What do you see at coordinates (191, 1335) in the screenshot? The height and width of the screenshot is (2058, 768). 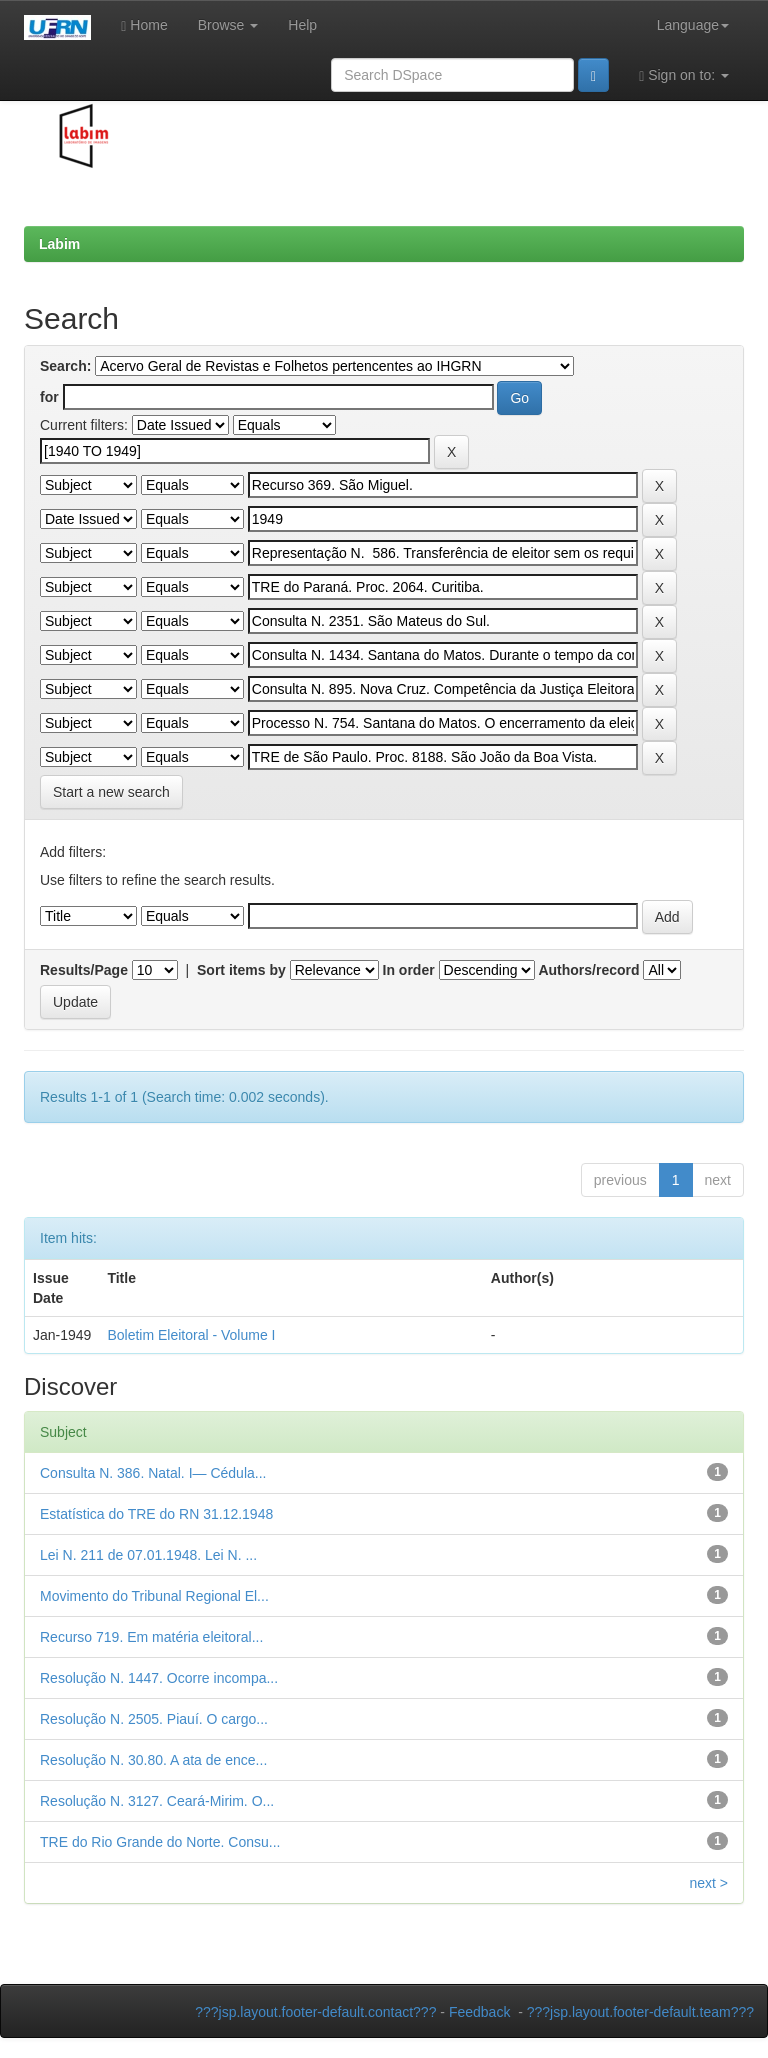 I see `Boletim Eleitoral - Volume I` at bounding box center [191, 1335].